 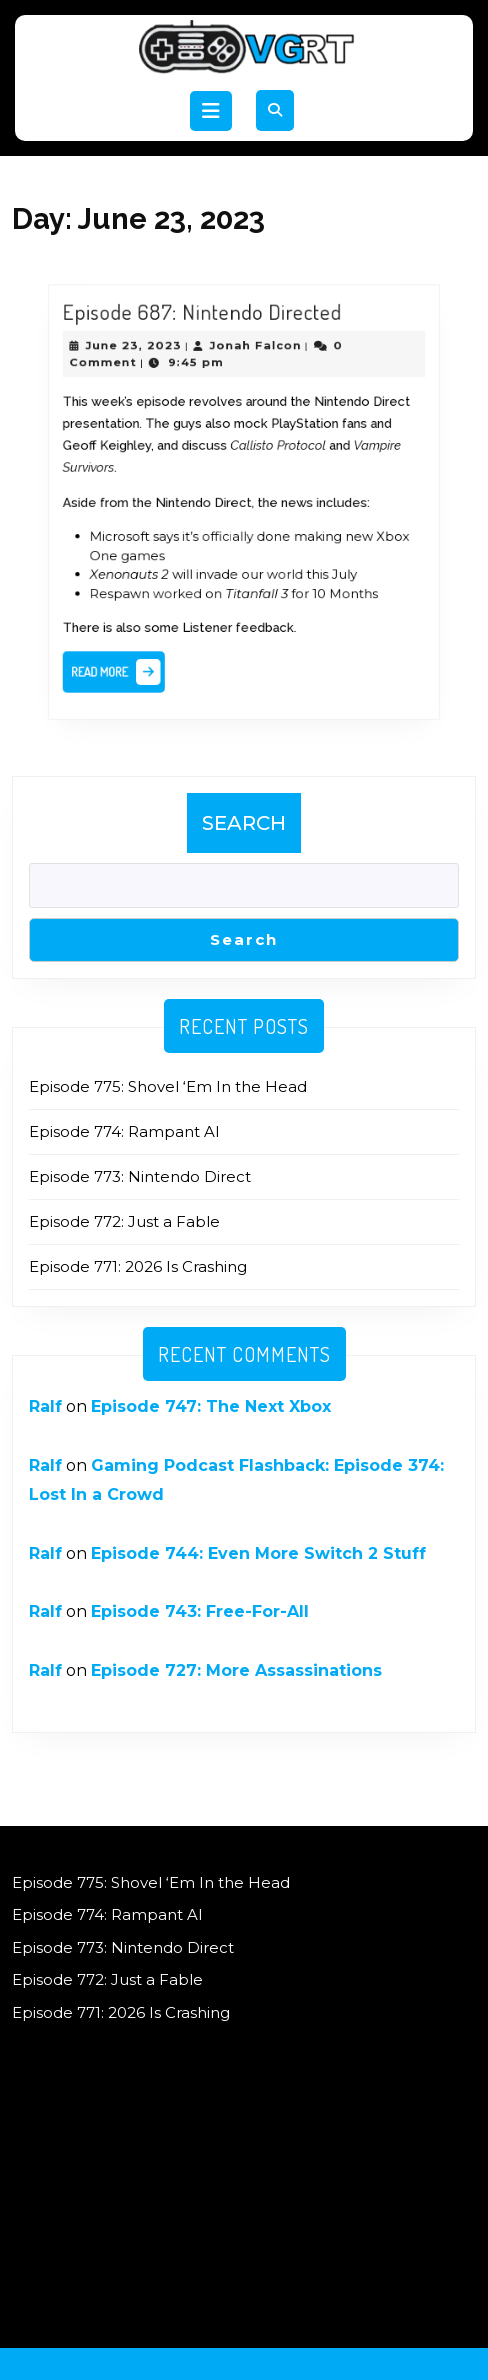 I want to click on Episode 727: More Assassinations, so click(x=236, y=1670).